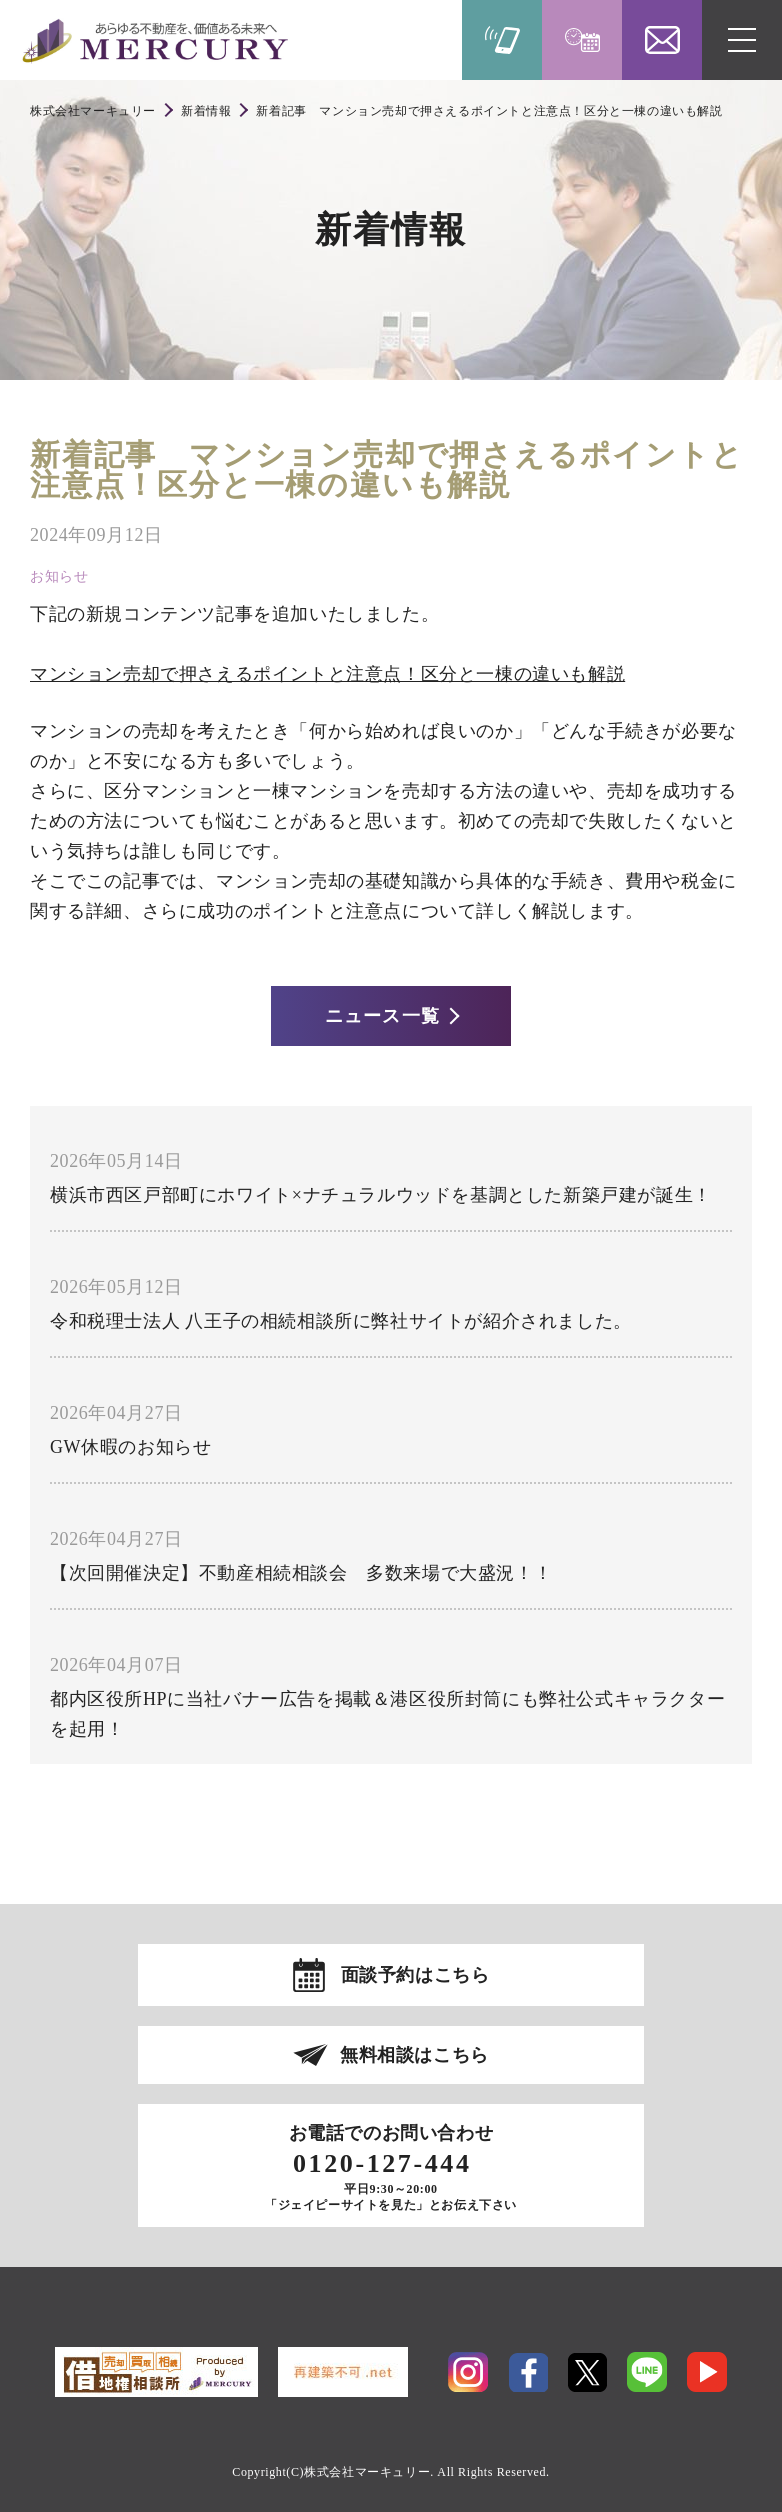 The image size is (782, 2512). I want to click on 令和税理士法人 八王子の相続相談所に弊社サイトが紹介されました。, so click(341, 1321).